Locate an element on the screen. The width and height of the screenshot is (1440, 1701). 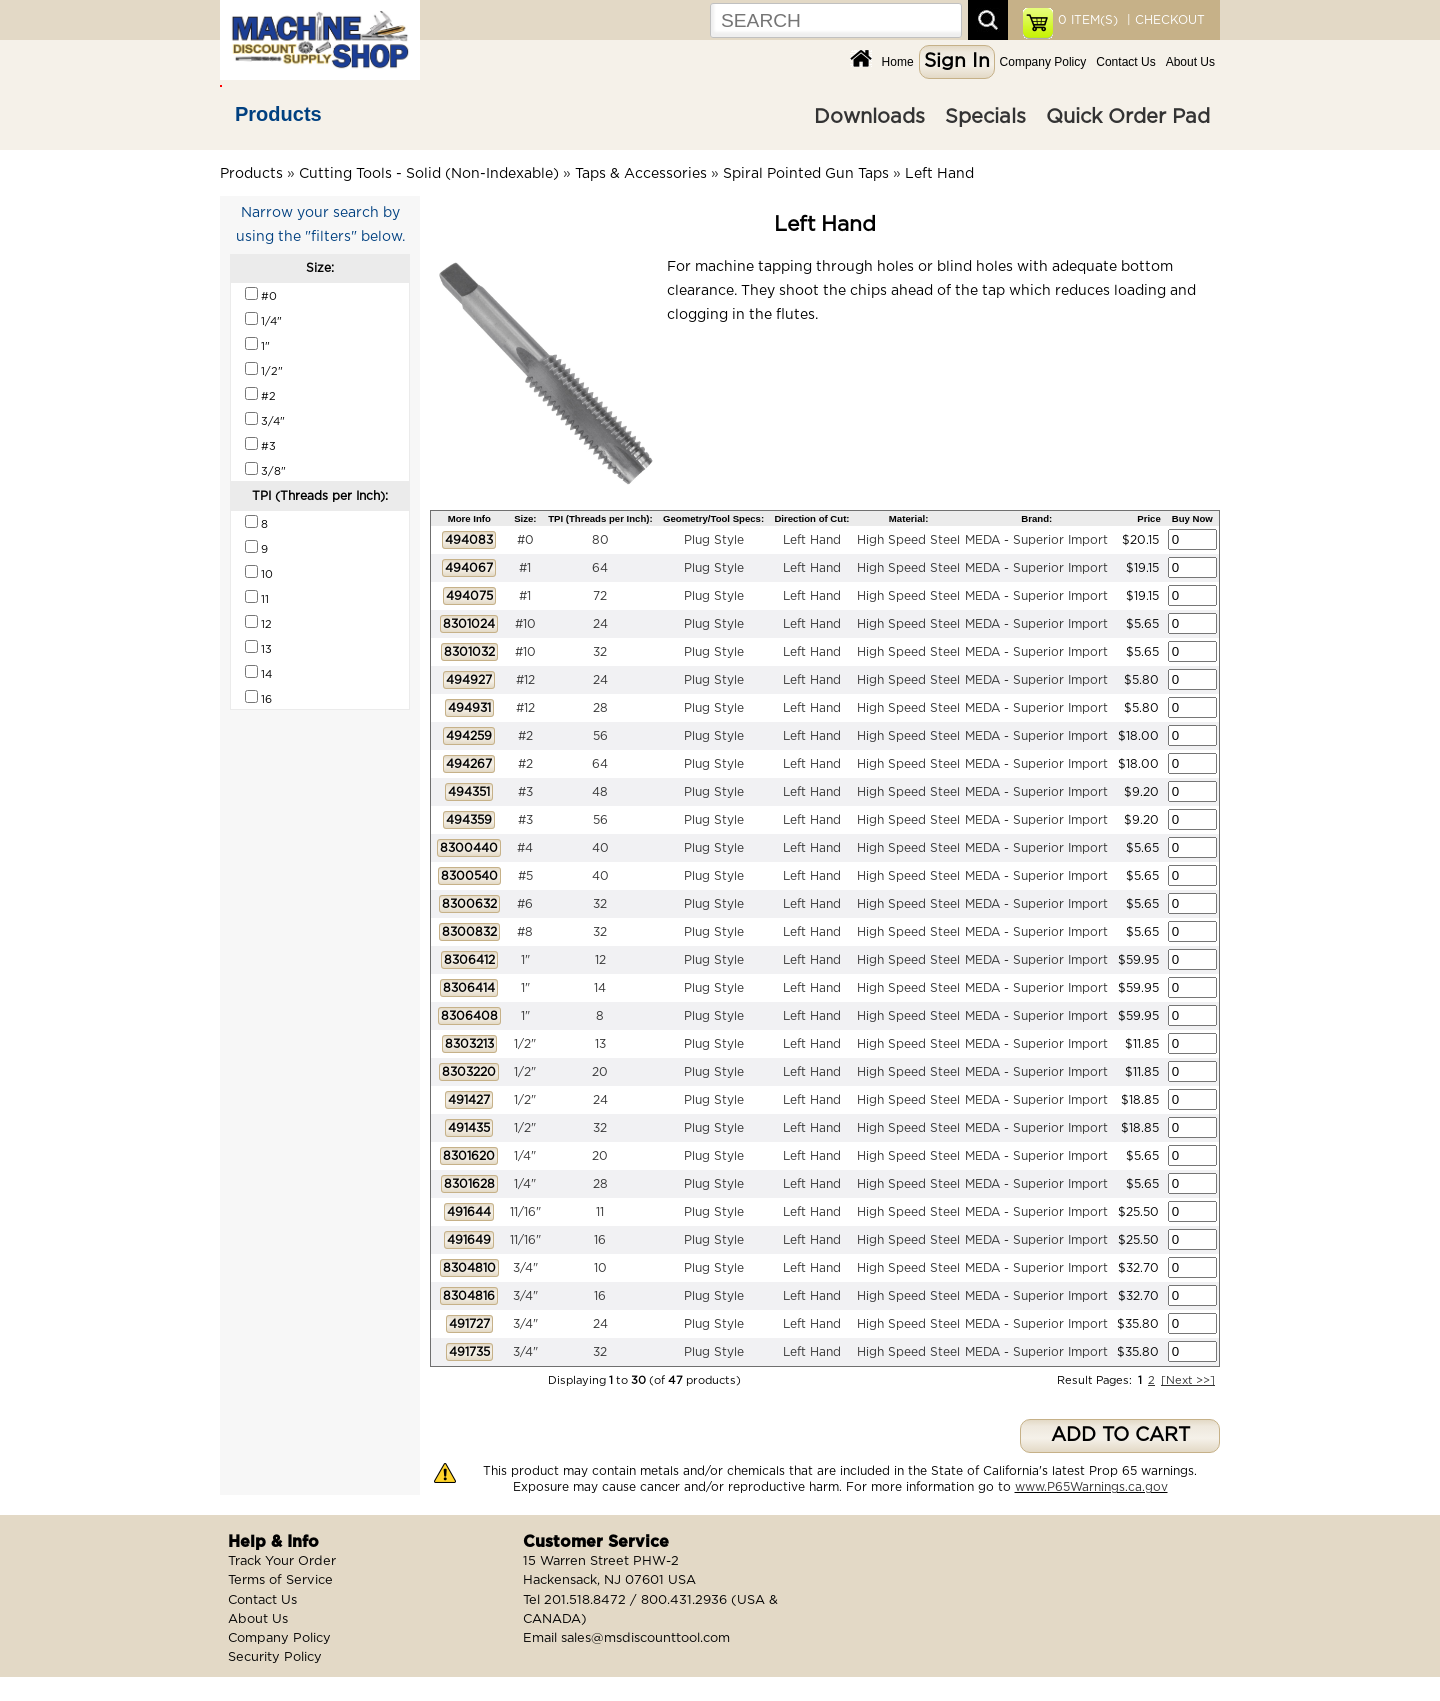
#4 is located at coordinates (525, 848).